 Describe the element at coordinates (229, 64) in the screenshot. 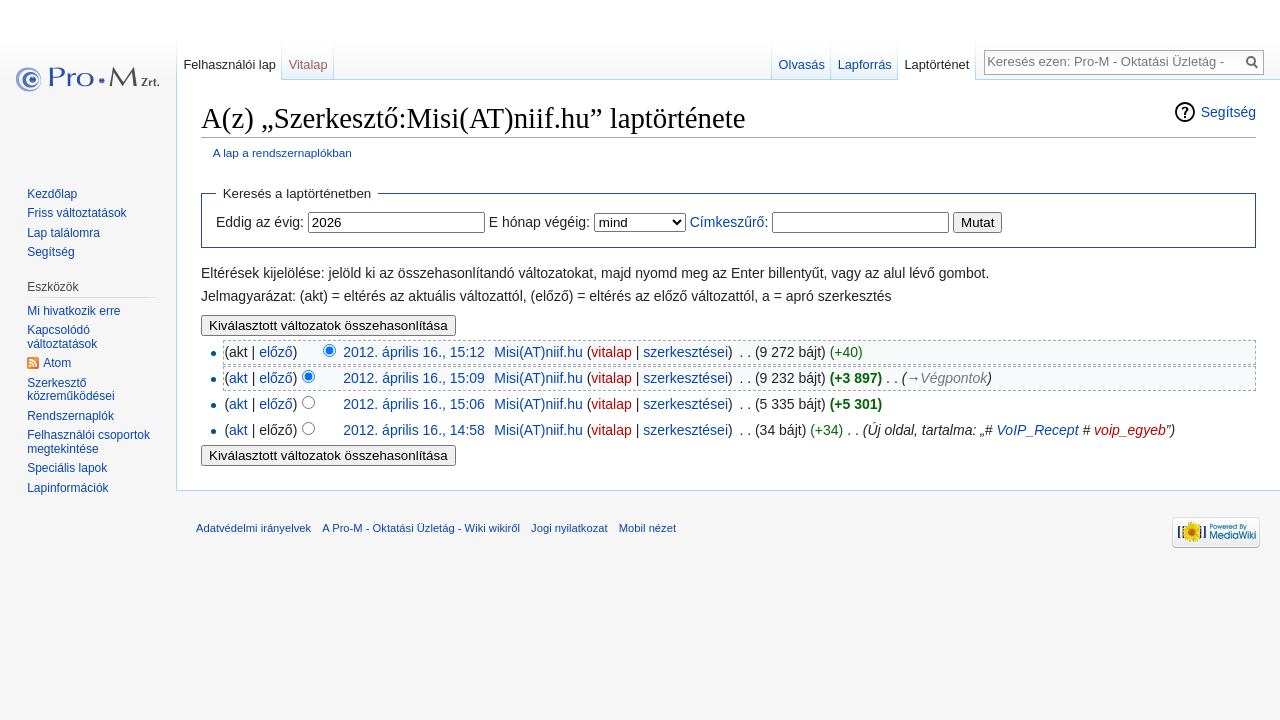

I see `Felhasználói lap` at that location.